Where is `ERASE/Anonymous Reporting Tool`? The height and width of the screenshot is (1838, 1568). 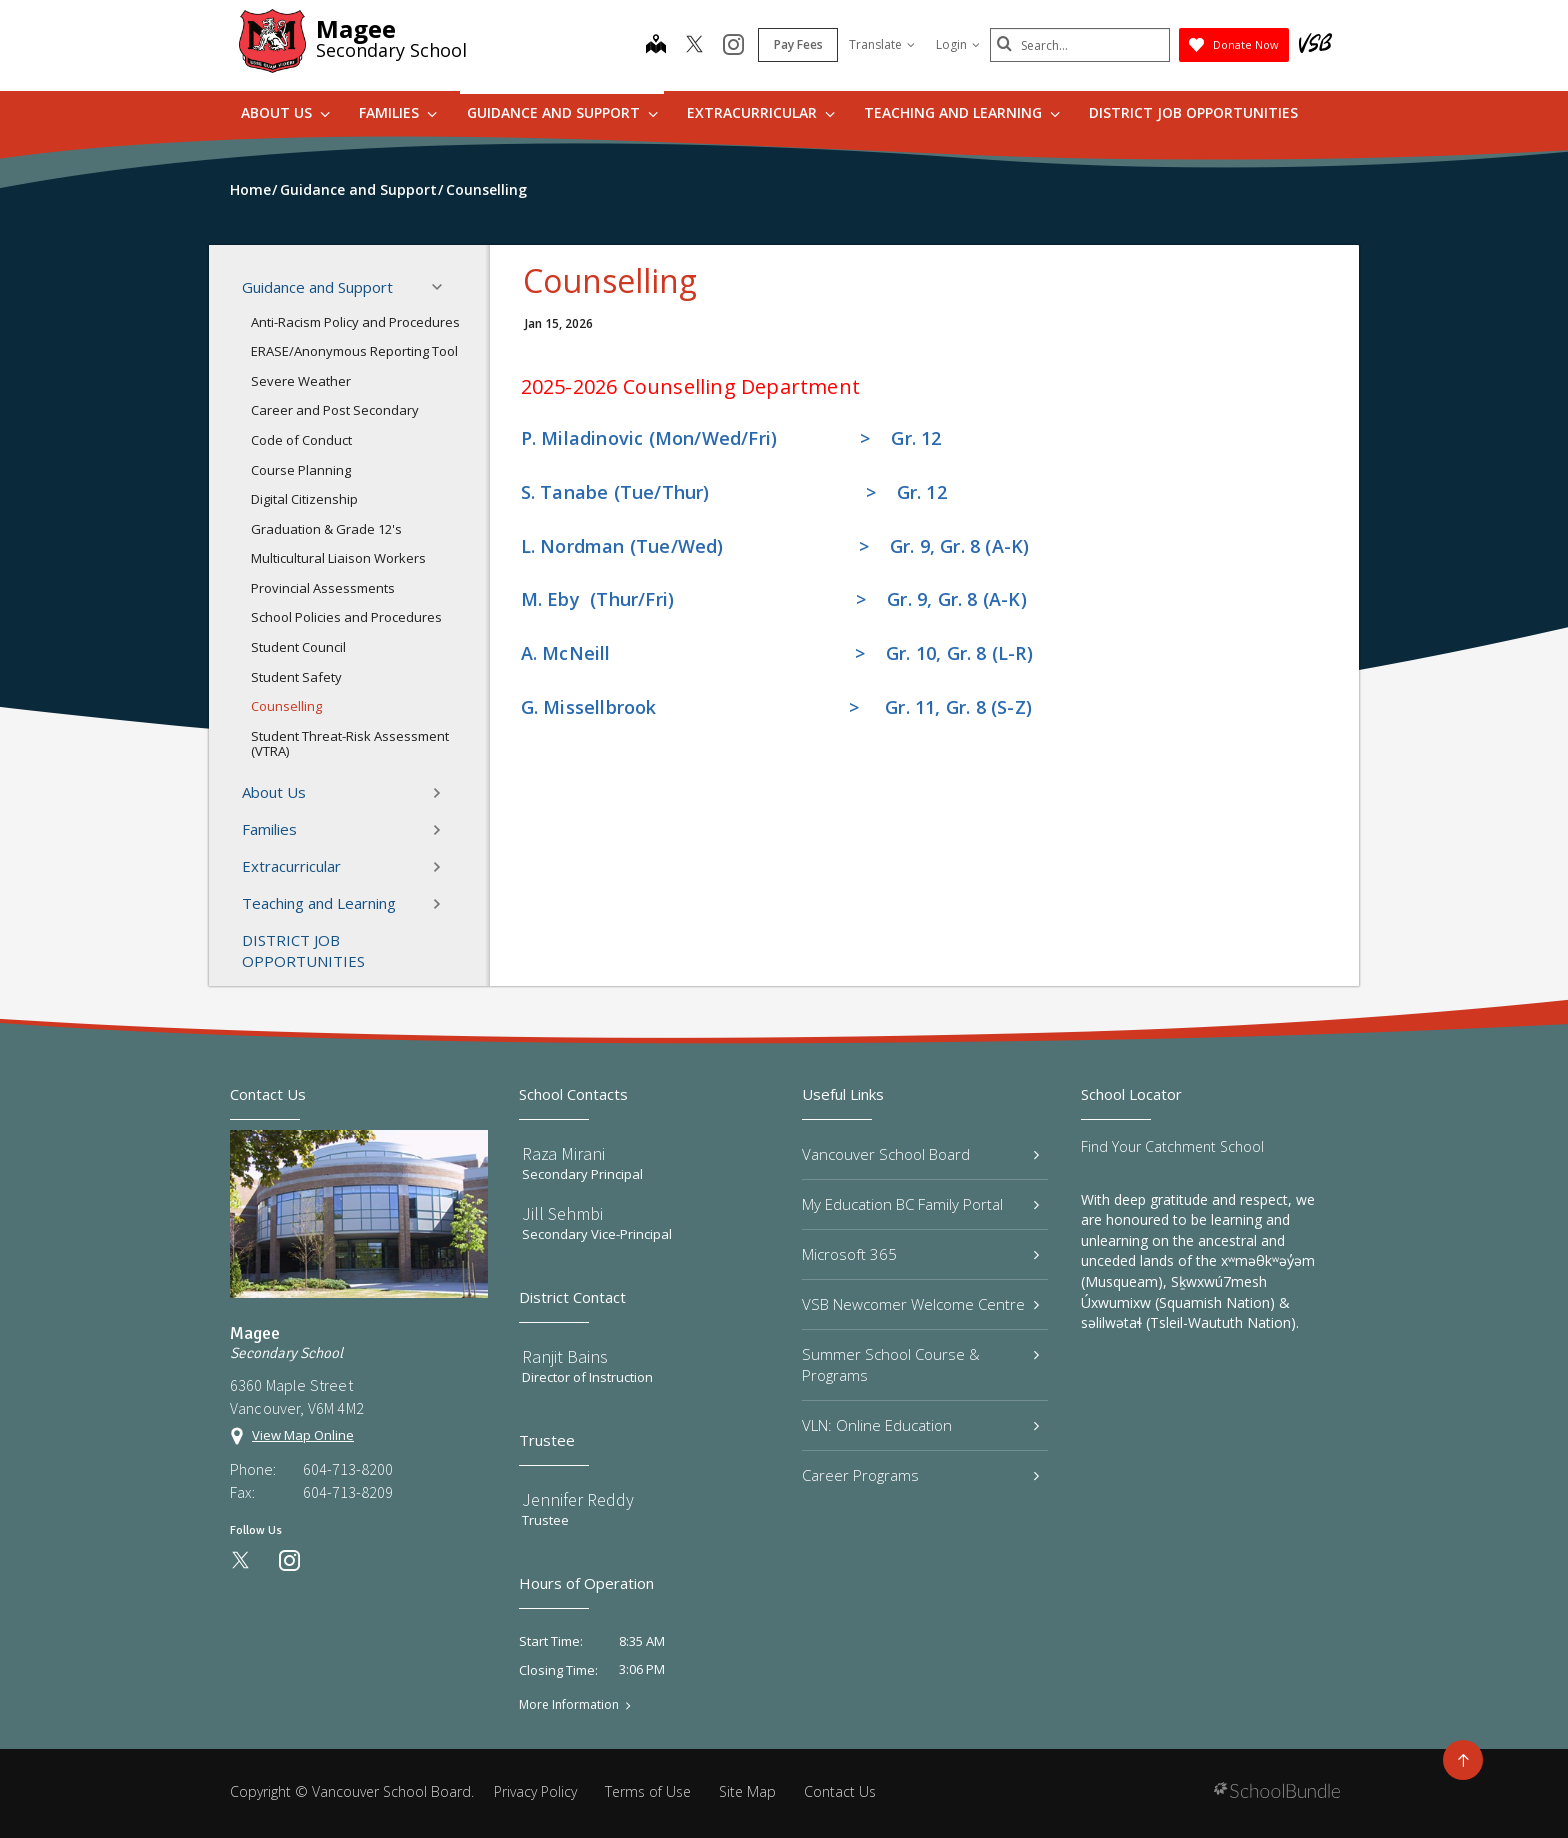
ERASE/Anonymous Reporting Tool is located at coordinates (354, 351).